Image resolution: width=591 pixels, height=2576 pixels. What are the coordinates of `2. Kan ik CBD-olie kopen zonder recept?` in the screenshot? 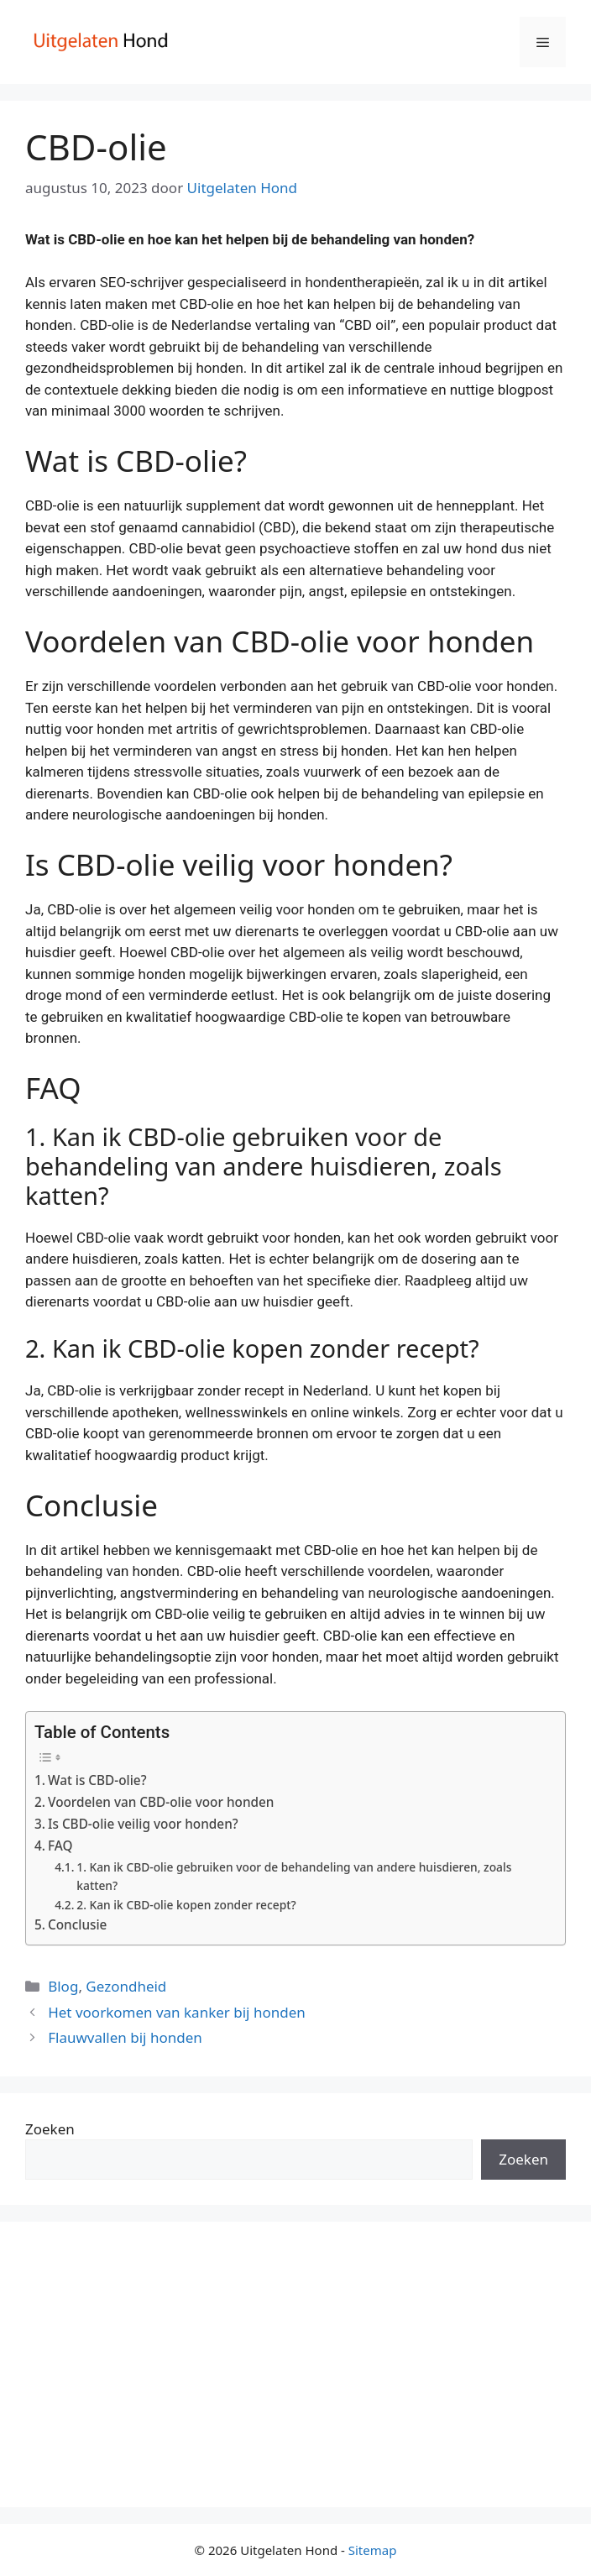 It's located at (186, 1905).